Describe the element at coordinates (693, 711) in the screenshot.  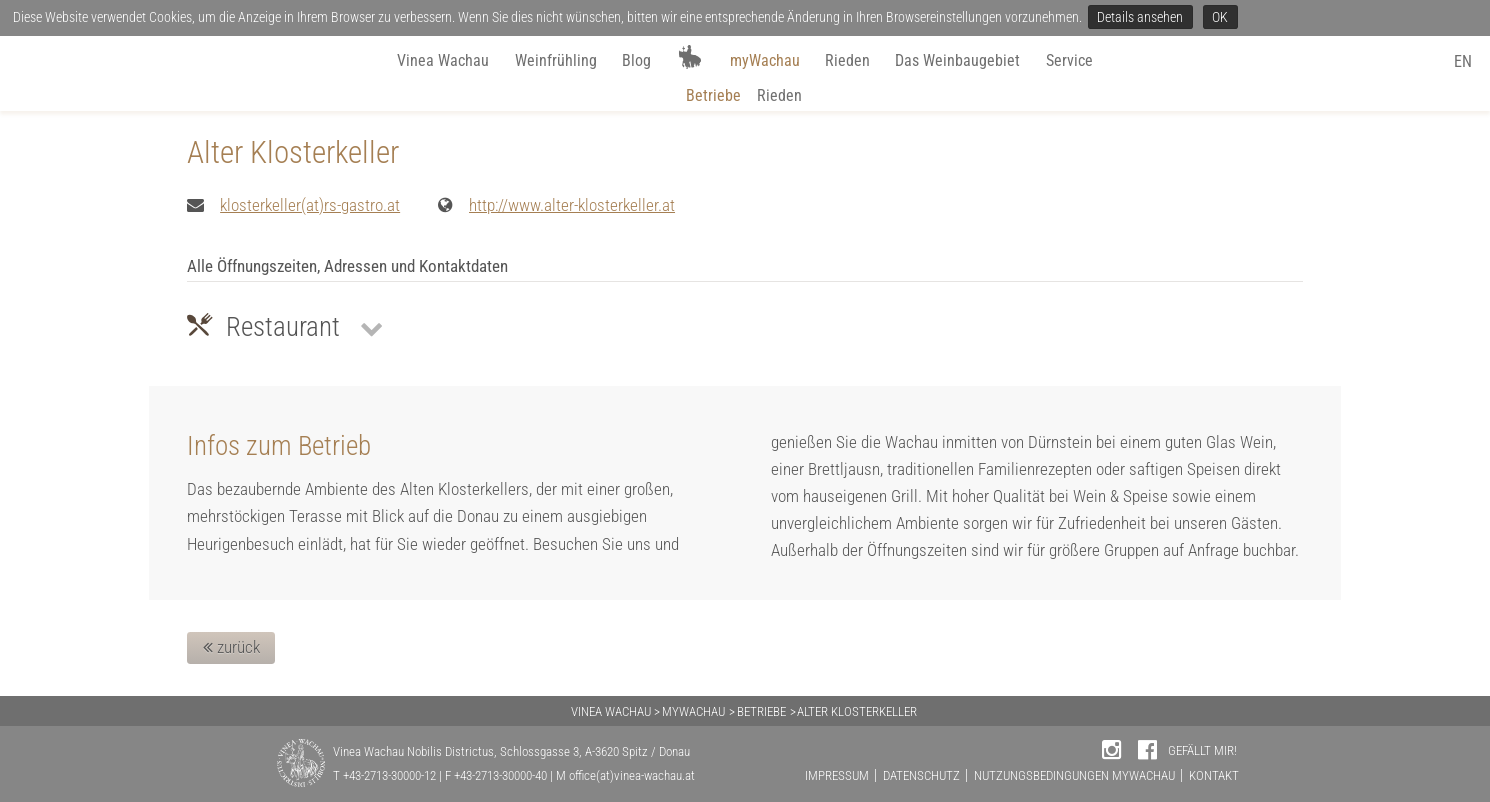
I see `MYWACHAU` at that location.